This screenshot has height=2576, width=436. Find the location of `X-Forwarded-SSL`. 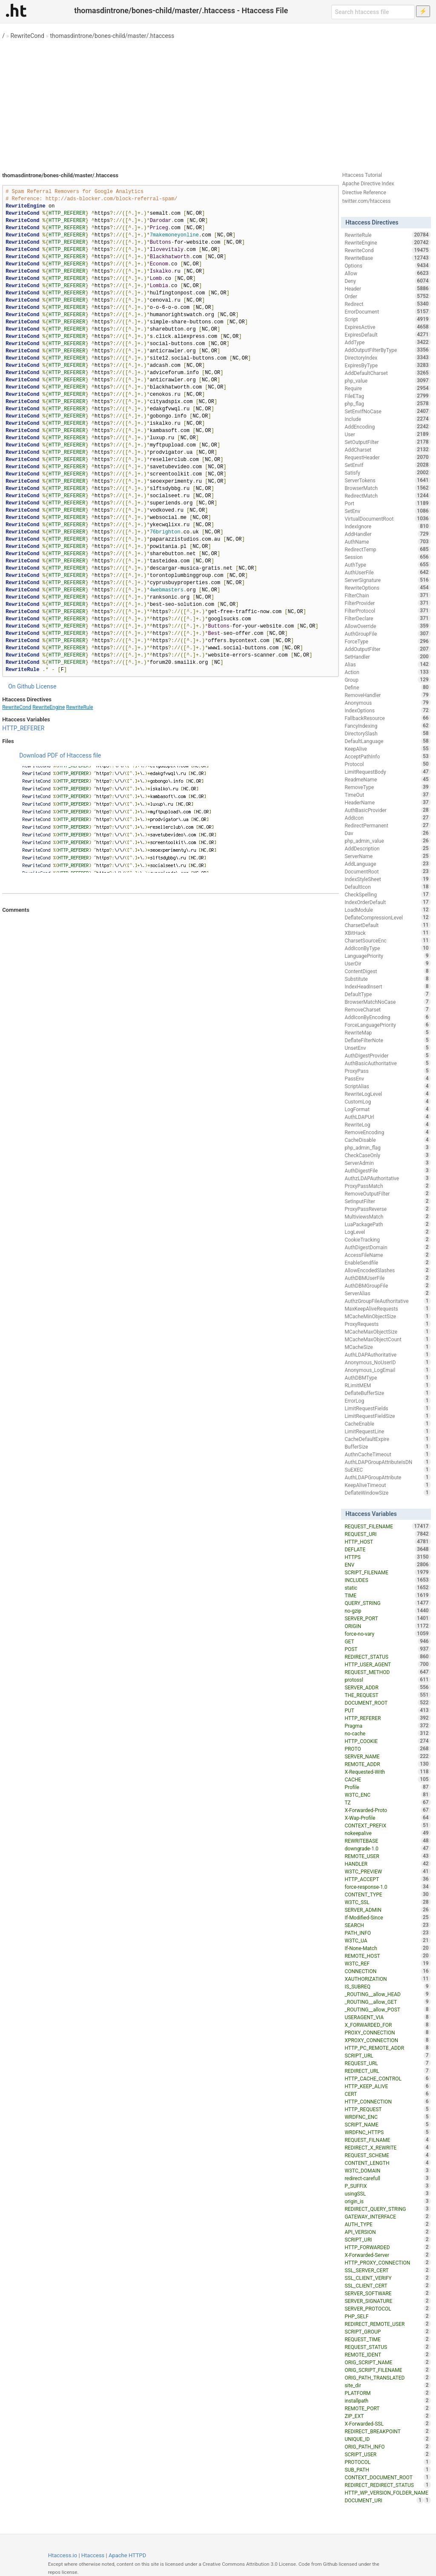

X-Forwarded-SSL is located at coordinates (387, 2423).